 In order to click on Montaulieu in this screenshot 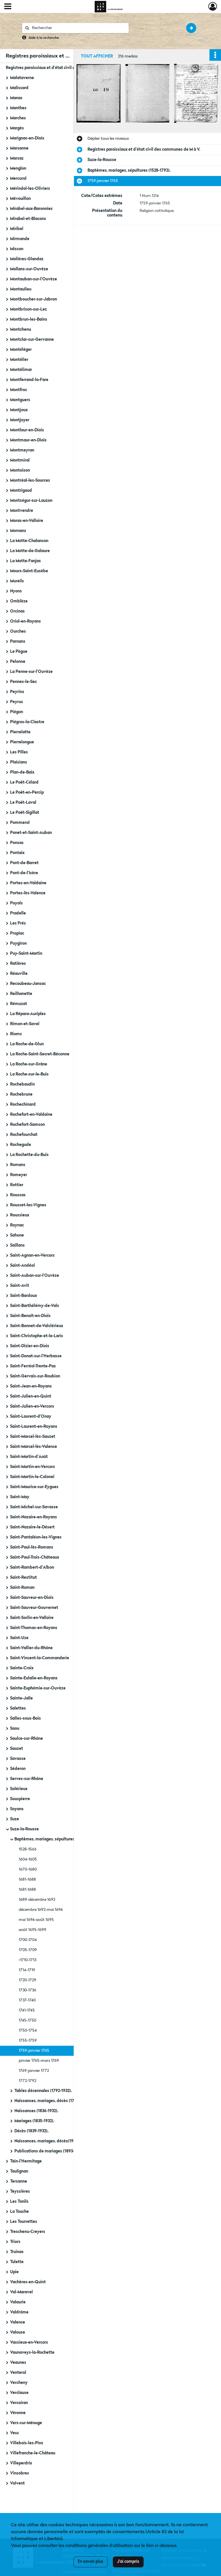, I will do `click(20, 289)`.